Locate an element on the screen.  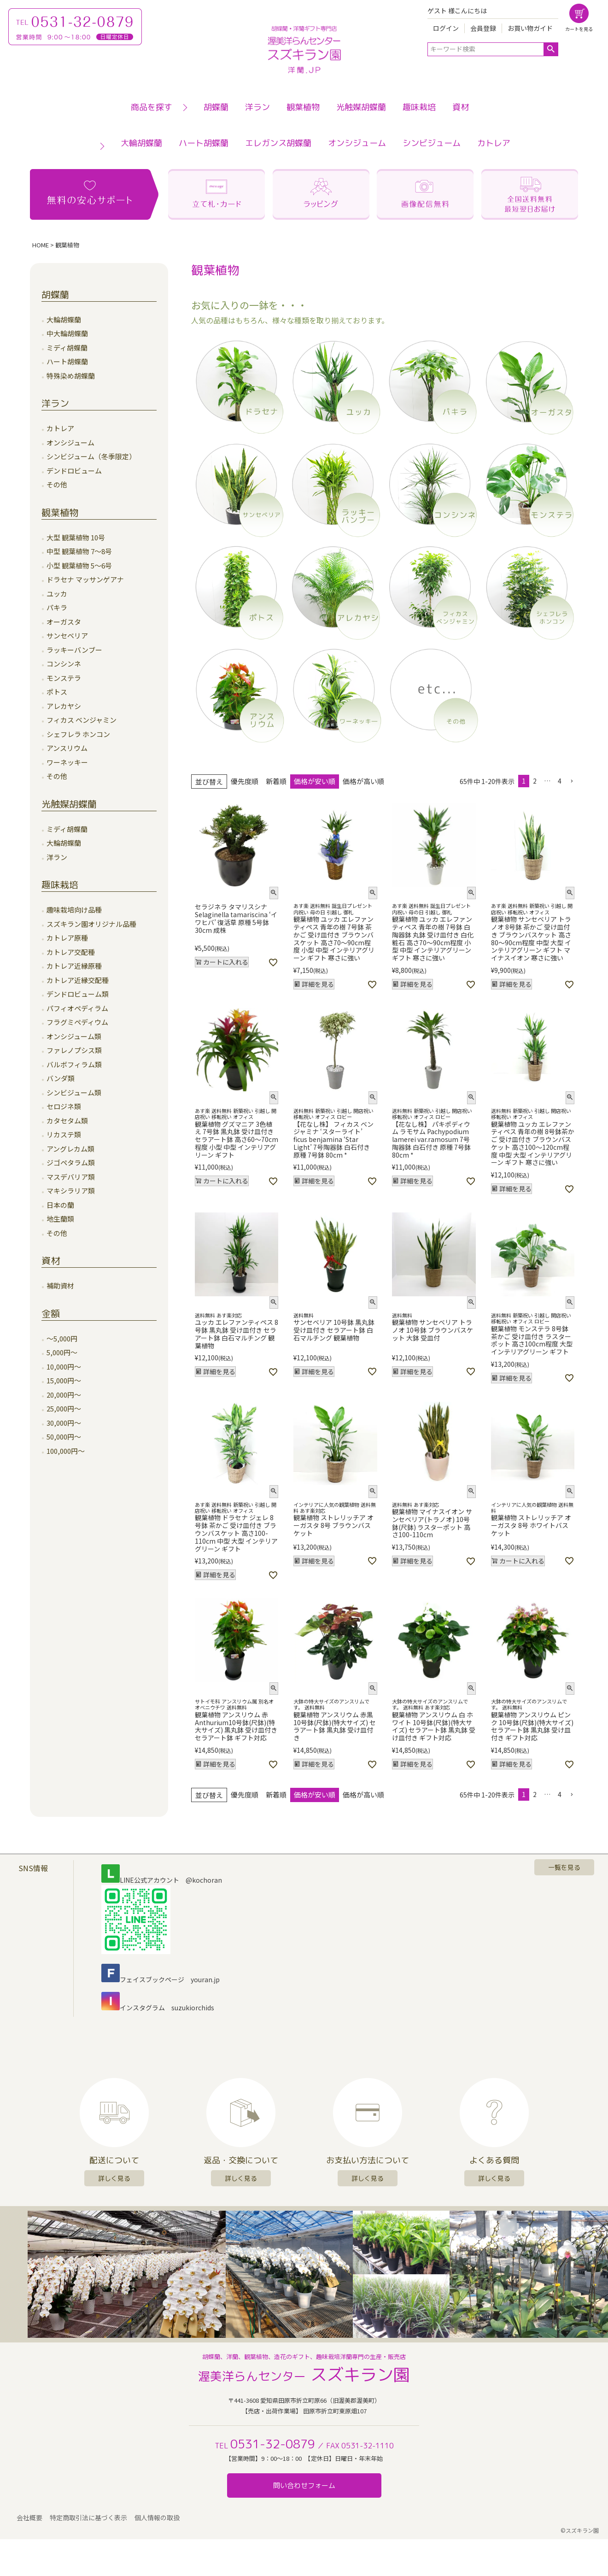
大輪胡蝶蘭 is located at coordinates (141, 143).